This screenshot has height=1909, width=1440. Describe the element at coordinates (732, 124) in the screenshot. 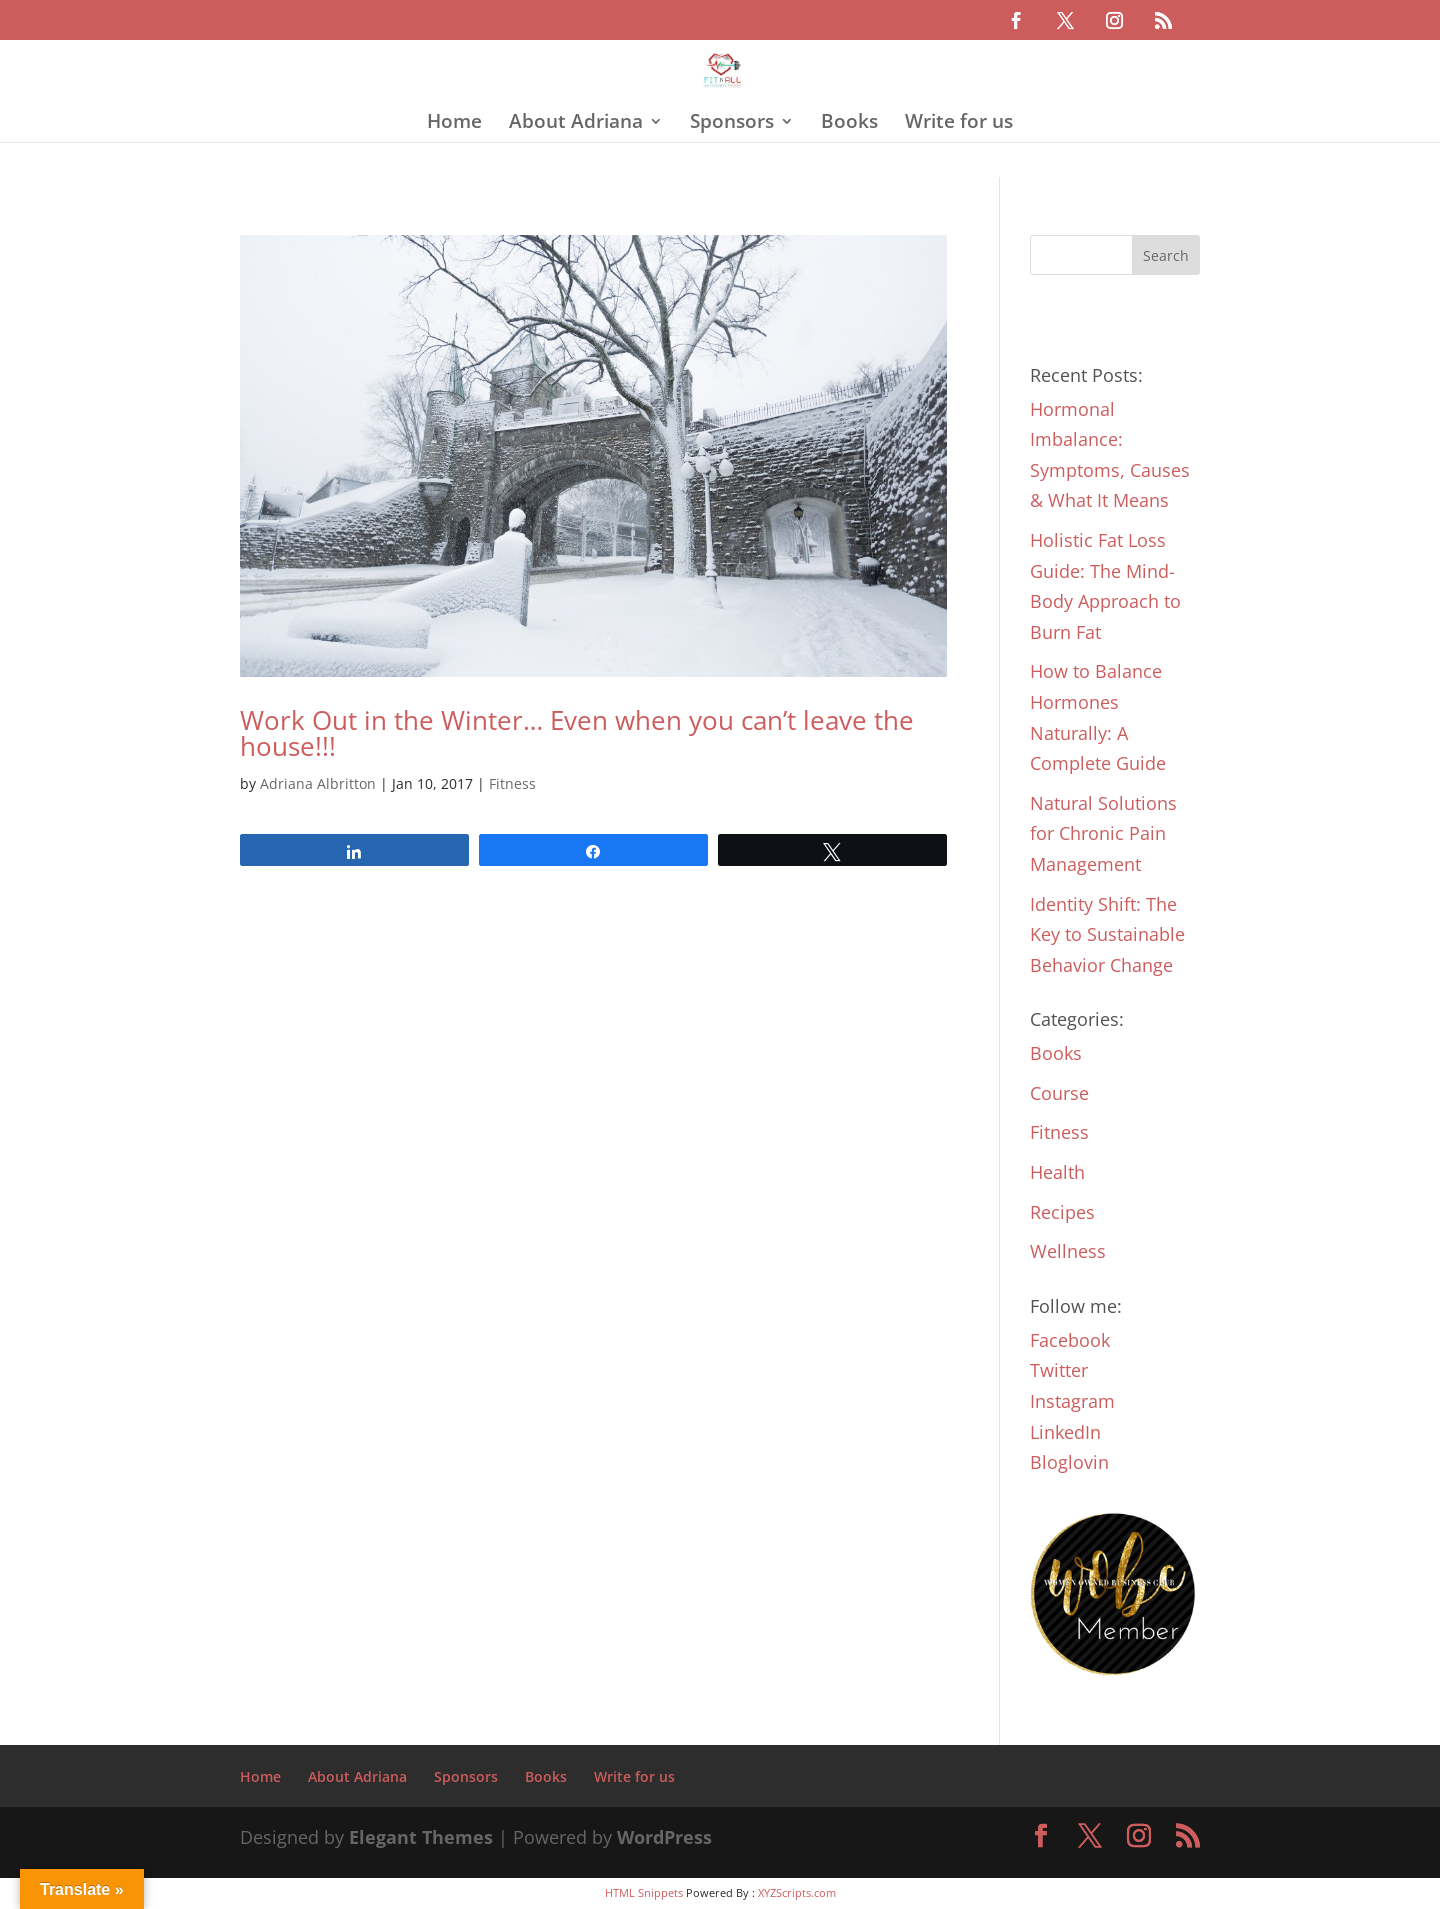

I see `Sponsors` at that location.